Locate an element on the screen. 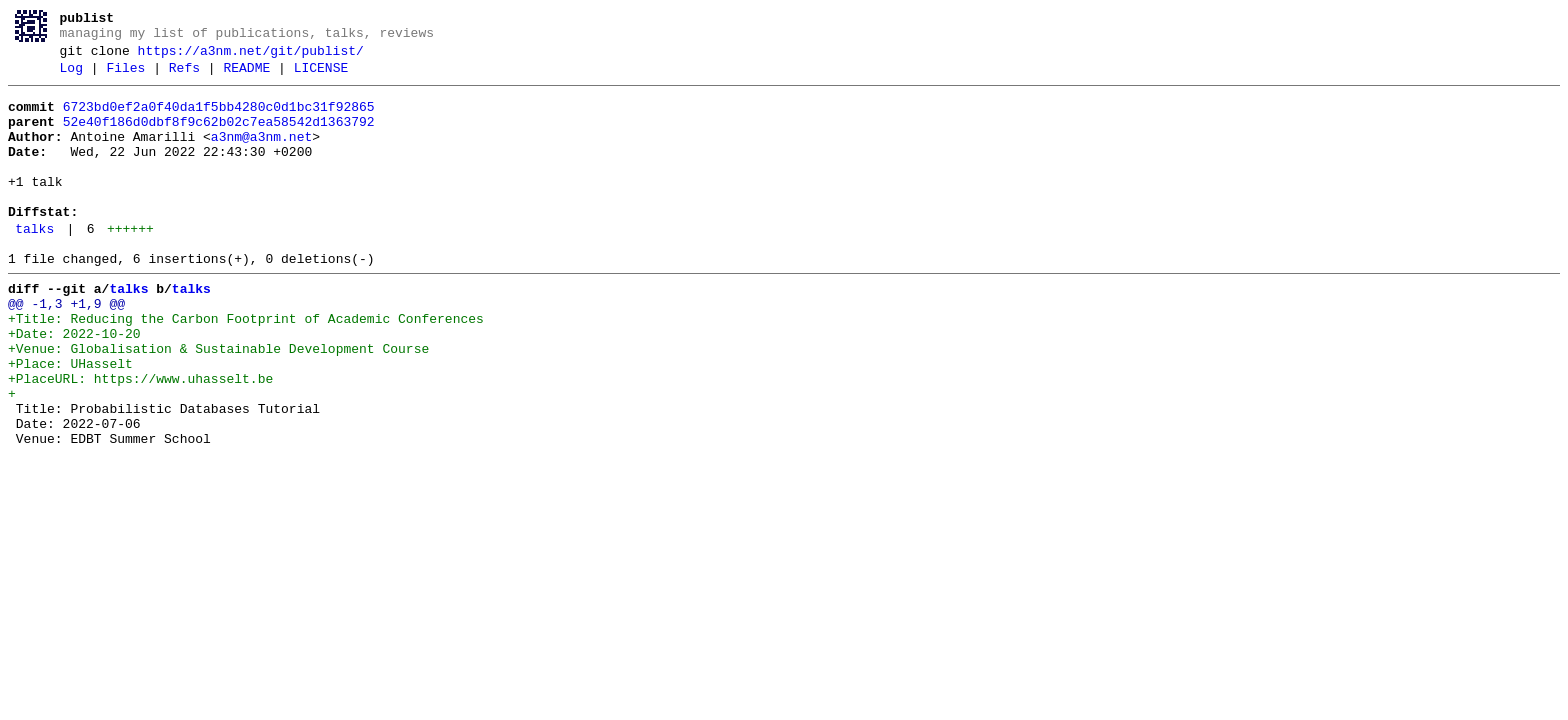 This screenshot has height=720, width=1568. https://a3nm.net/git/publist/ is located at coordinates (251, 57).